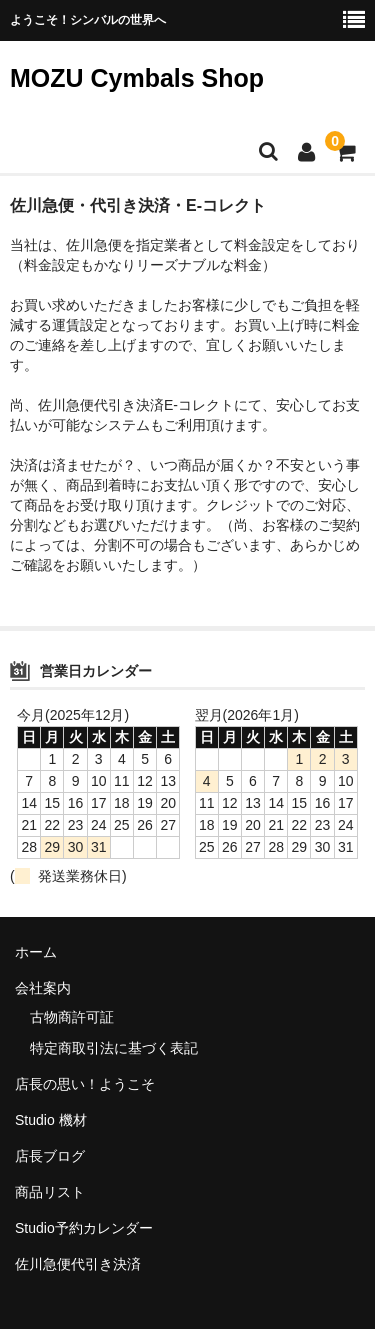 The width and height of the screenshot is (375, 1329). I want to click on 佐川急便代引き決済, so click(78, 1264).